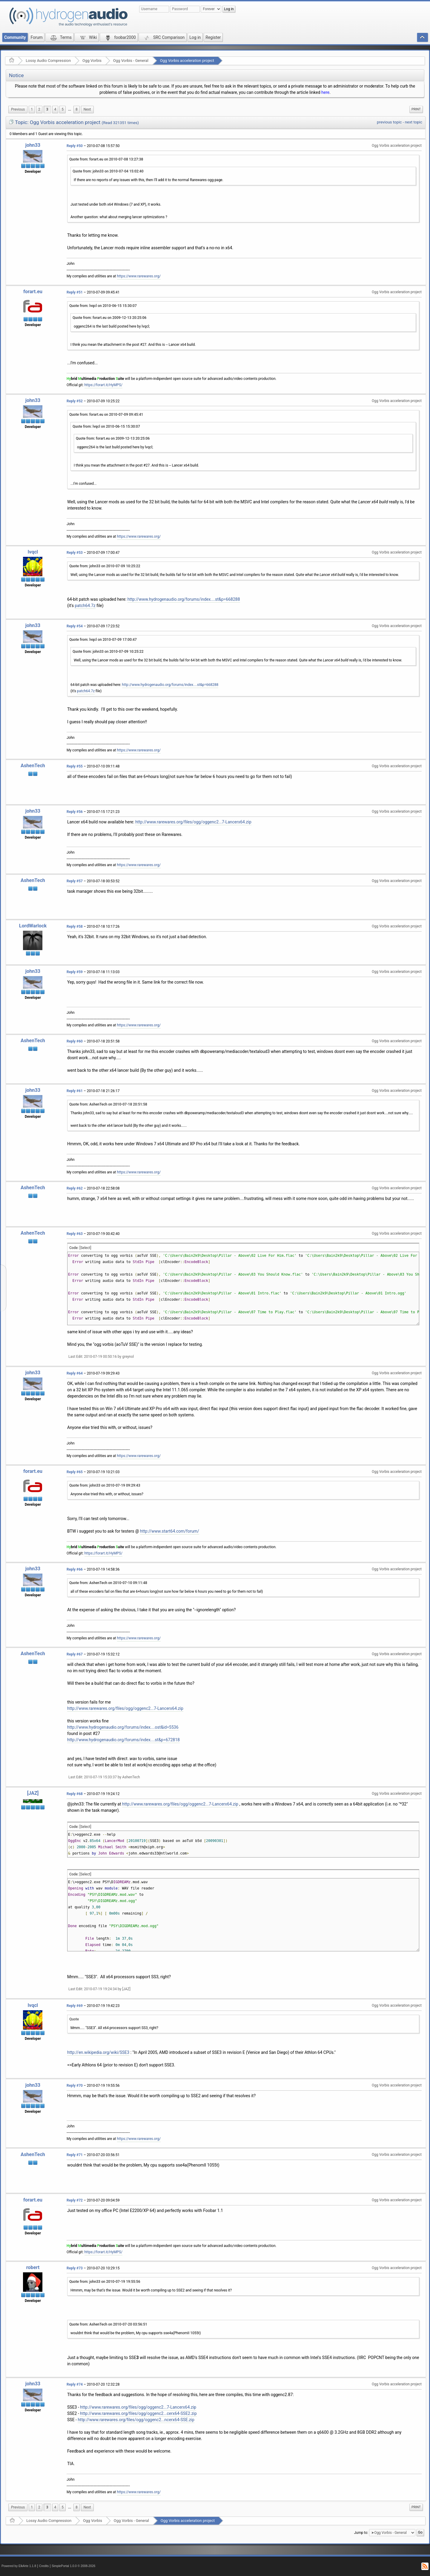 This screenshot has height=2576, width=430. Describe the element at coordinates (17, 109) in the screenshot. I see `[menuitem]` at that location.